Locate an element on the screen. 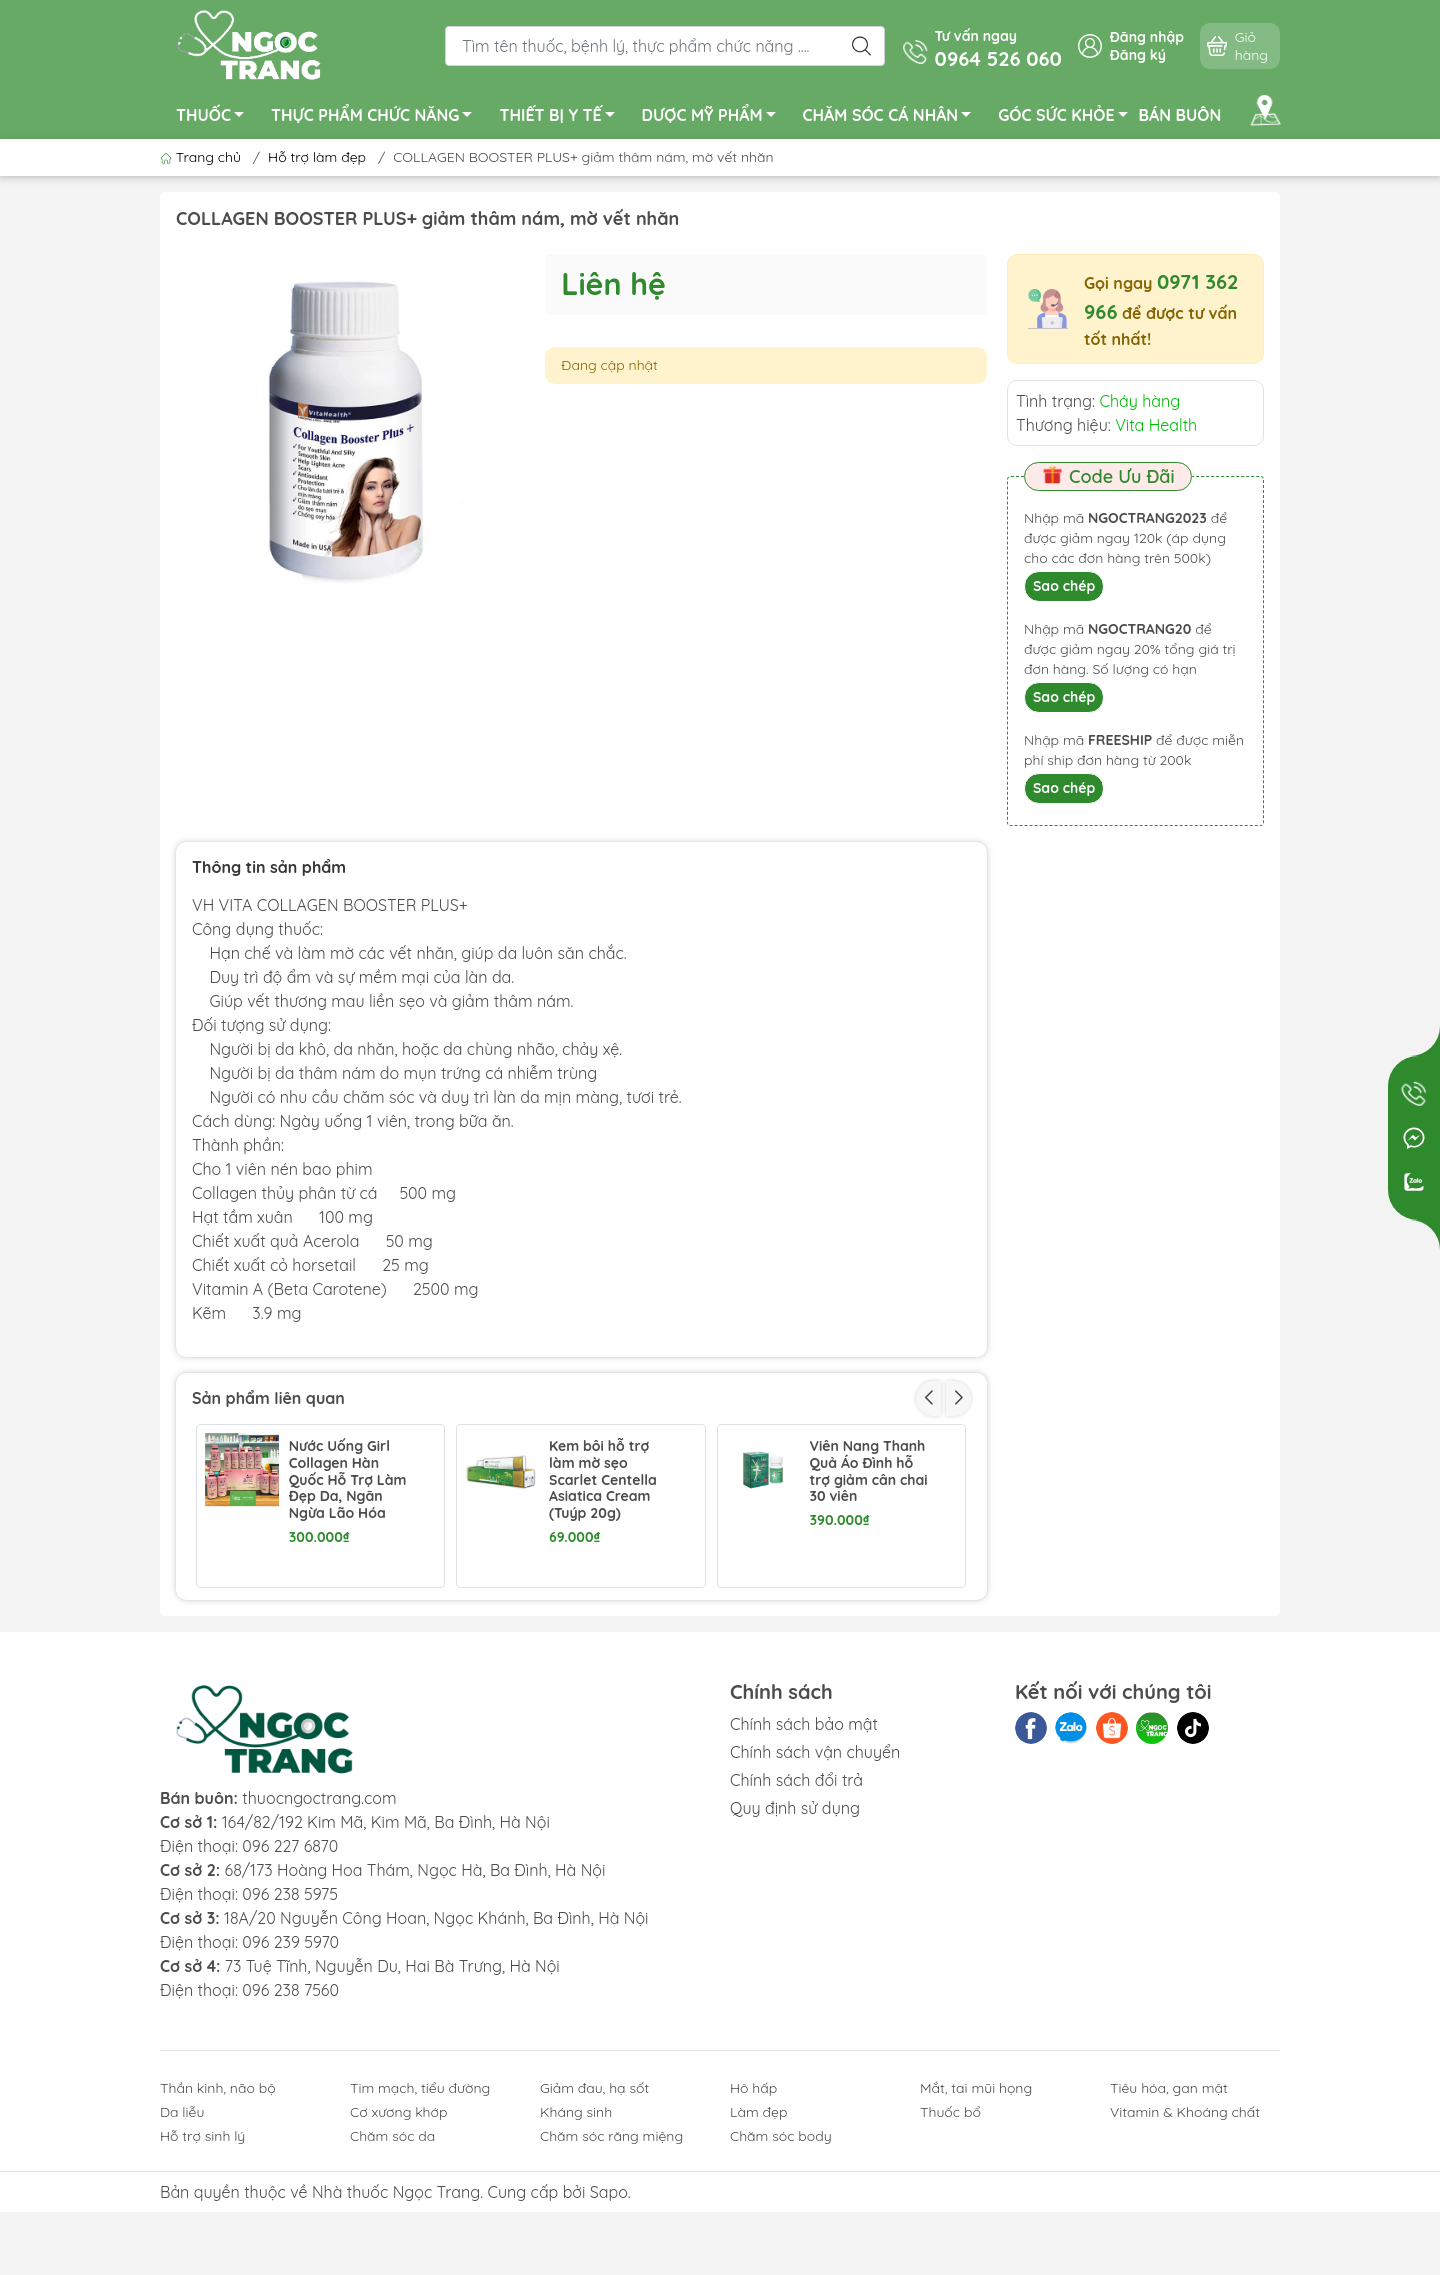 Image resolution: width=1440 pixels, height=2275 pixels. Quy định sử dụng is located at coordinates (795, 1945).